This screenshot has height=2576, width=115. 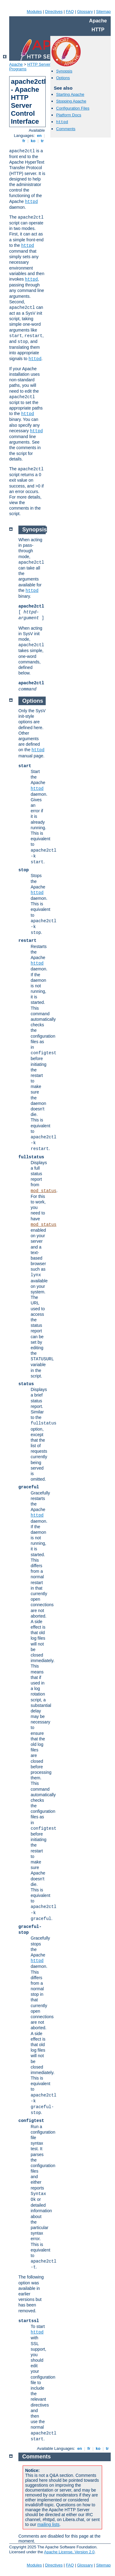 What do you see at coordinates (70, 94) in the screenshot?
I see `Starting Apache` at bounding box center [70, 94].